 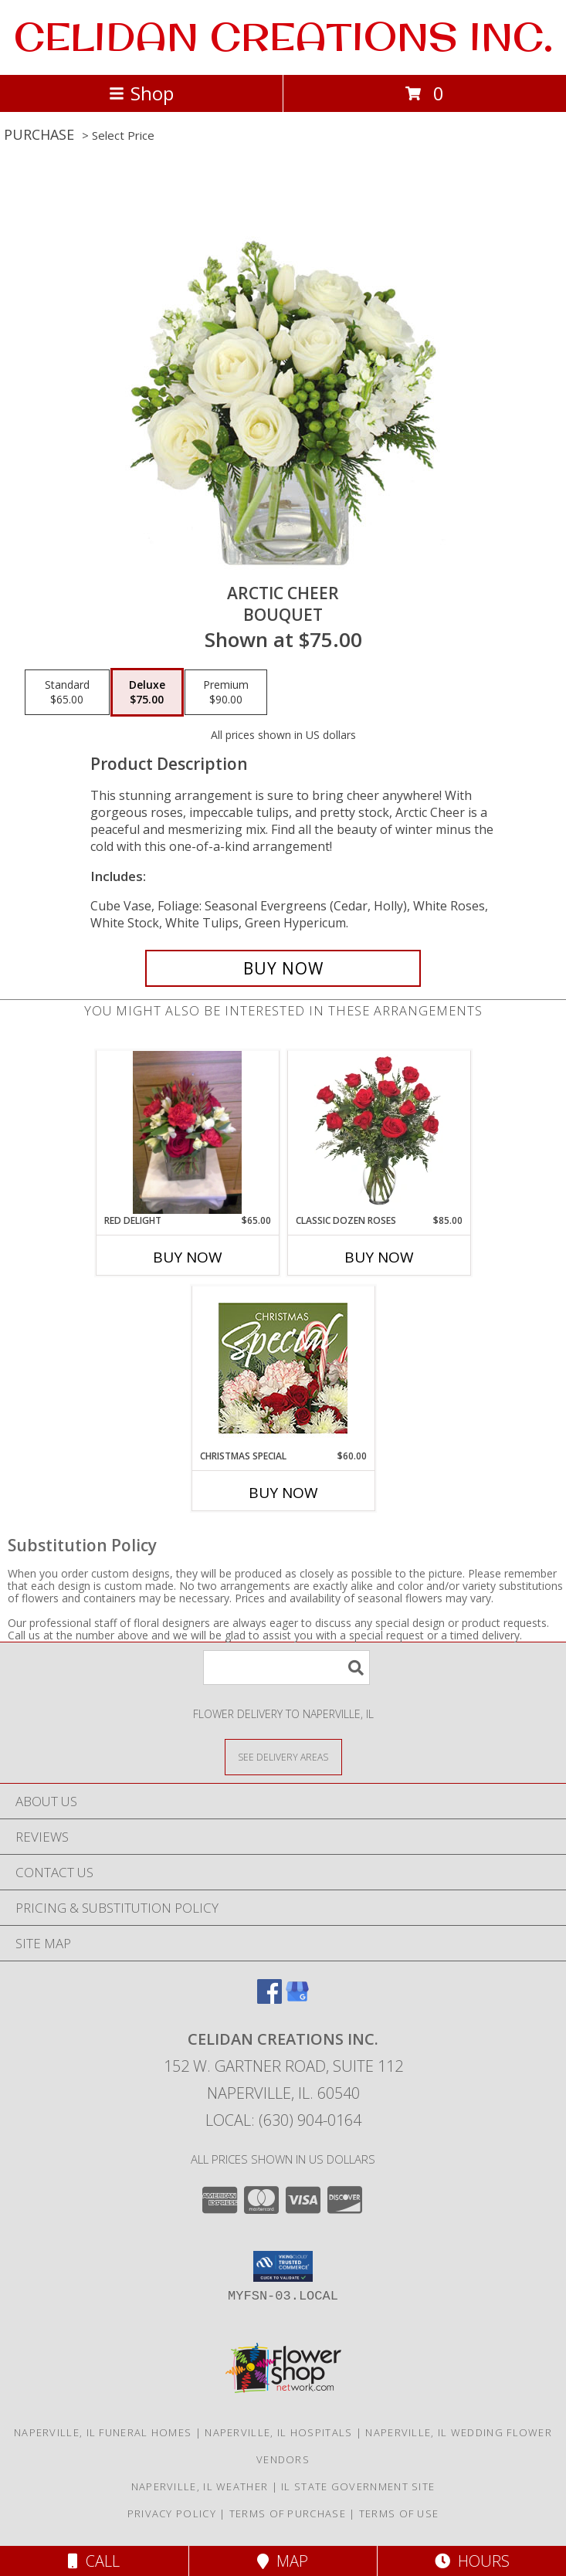 What do you see at coordinates (102, 2432) in the screenshot?
I see `Naperville, IL Funeral Homes [Naperville, IL Funeral Homes (opens in new window)]` at bounding box center [102, 2432].